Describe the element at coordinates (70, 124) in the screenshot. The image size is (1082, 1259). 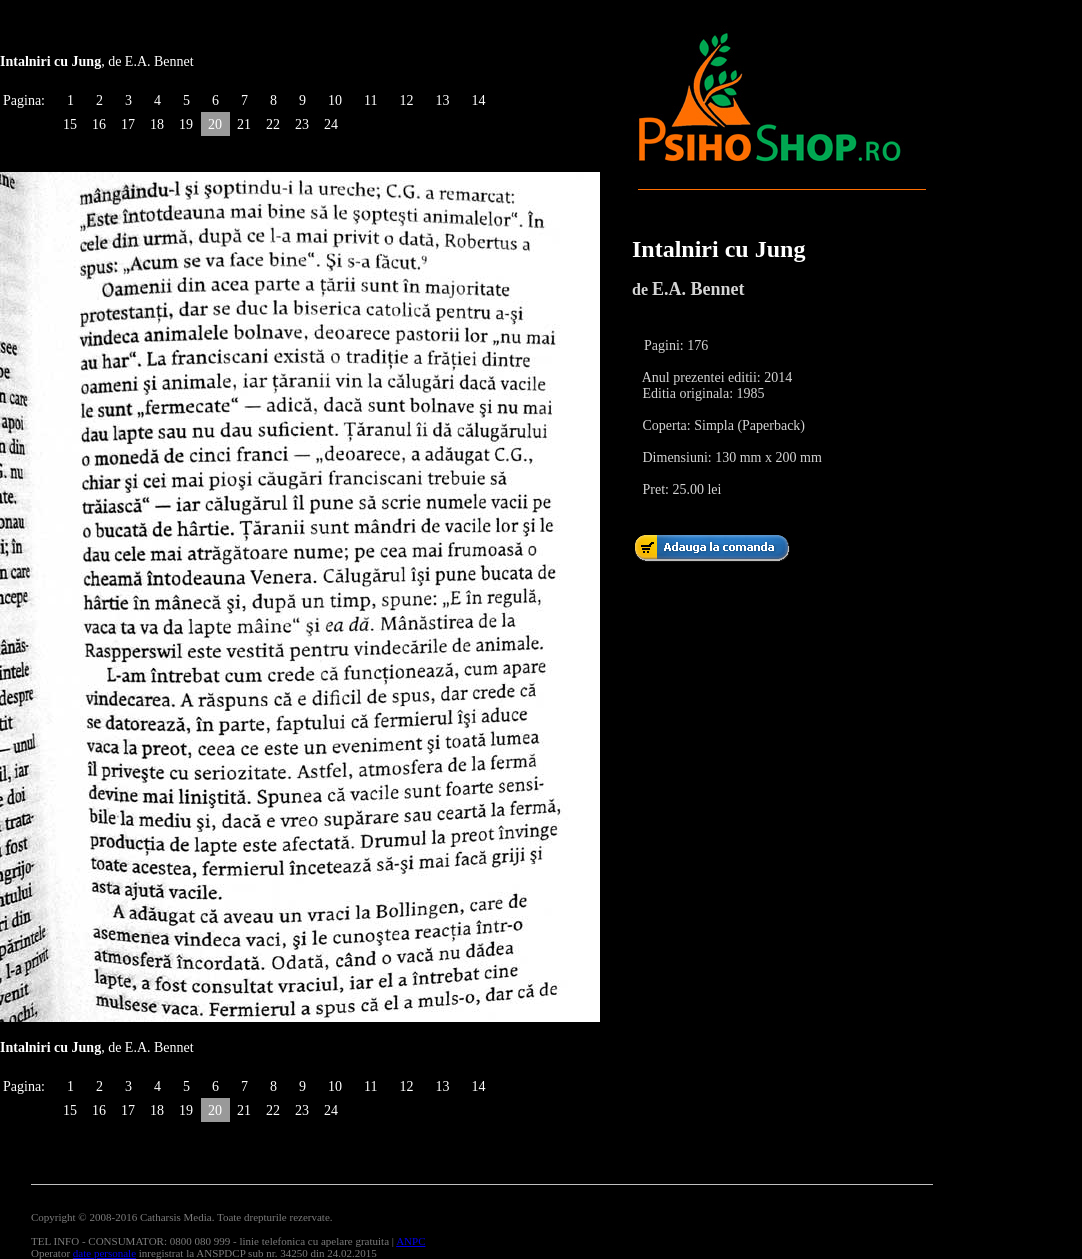
I see `15` at that location.